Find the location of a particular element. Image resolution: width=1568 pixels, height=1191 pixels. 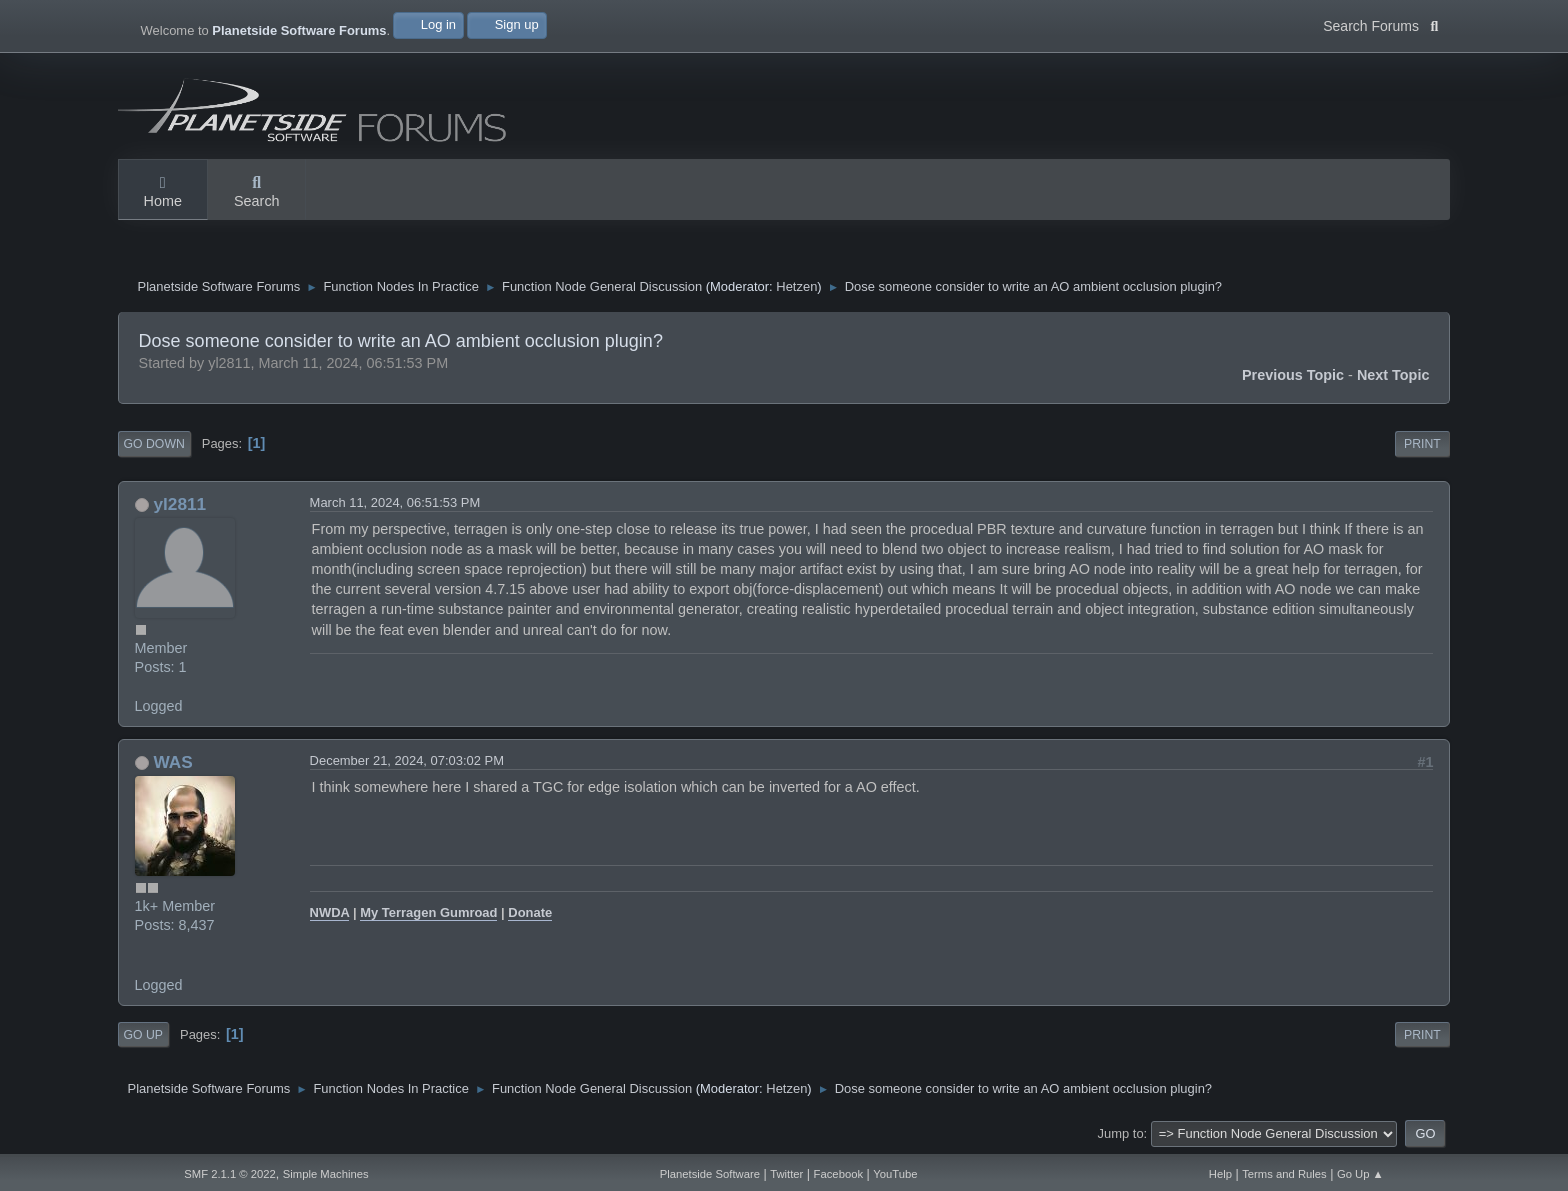

Simple Machines is located at coordinates (326, 1174).